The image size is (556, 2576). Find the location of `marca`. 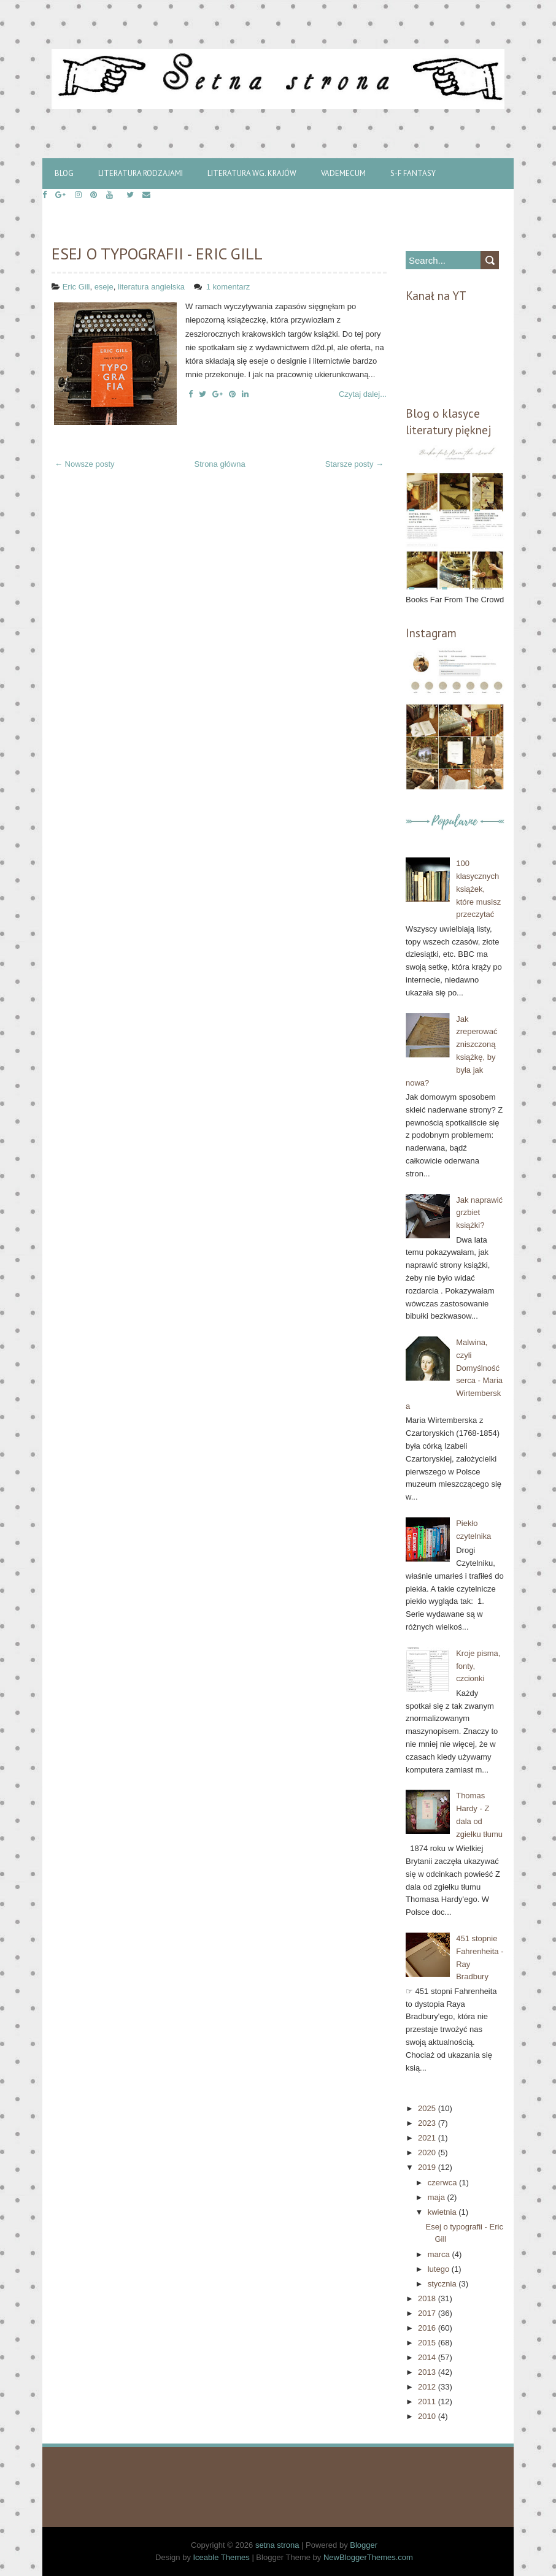

marca is located at coordinates (440, 2254).